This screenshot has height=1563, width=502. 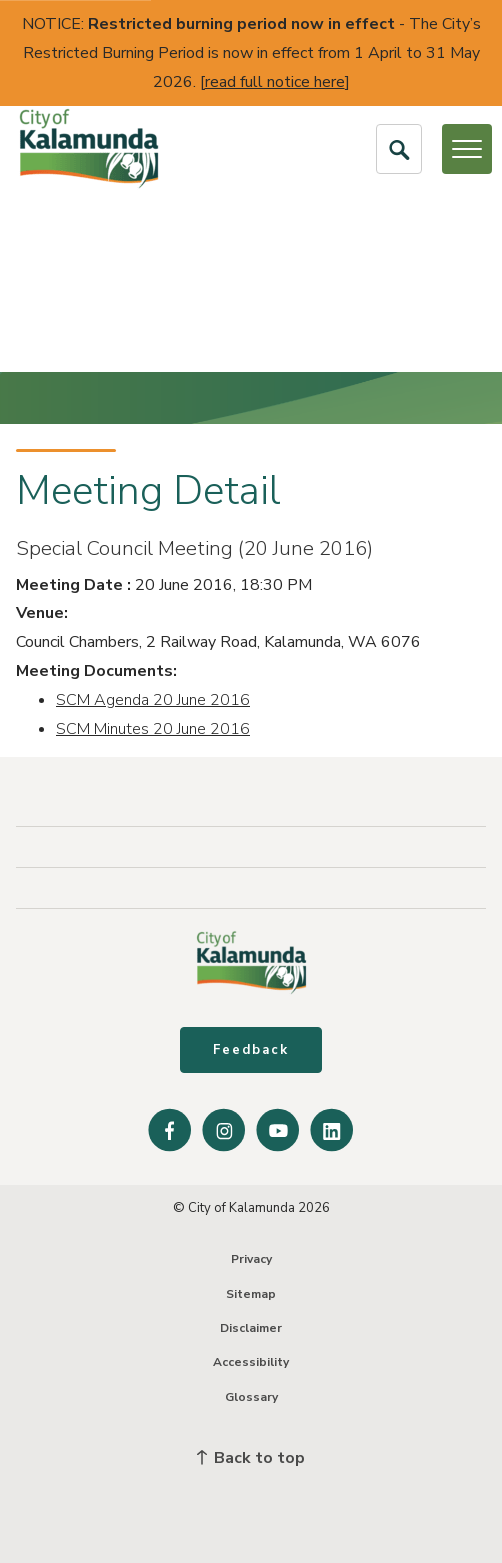 What do you see at coordinates (251, 1259) in the screenshot?
I see `Privacy` at bounding box center [251, 1259].